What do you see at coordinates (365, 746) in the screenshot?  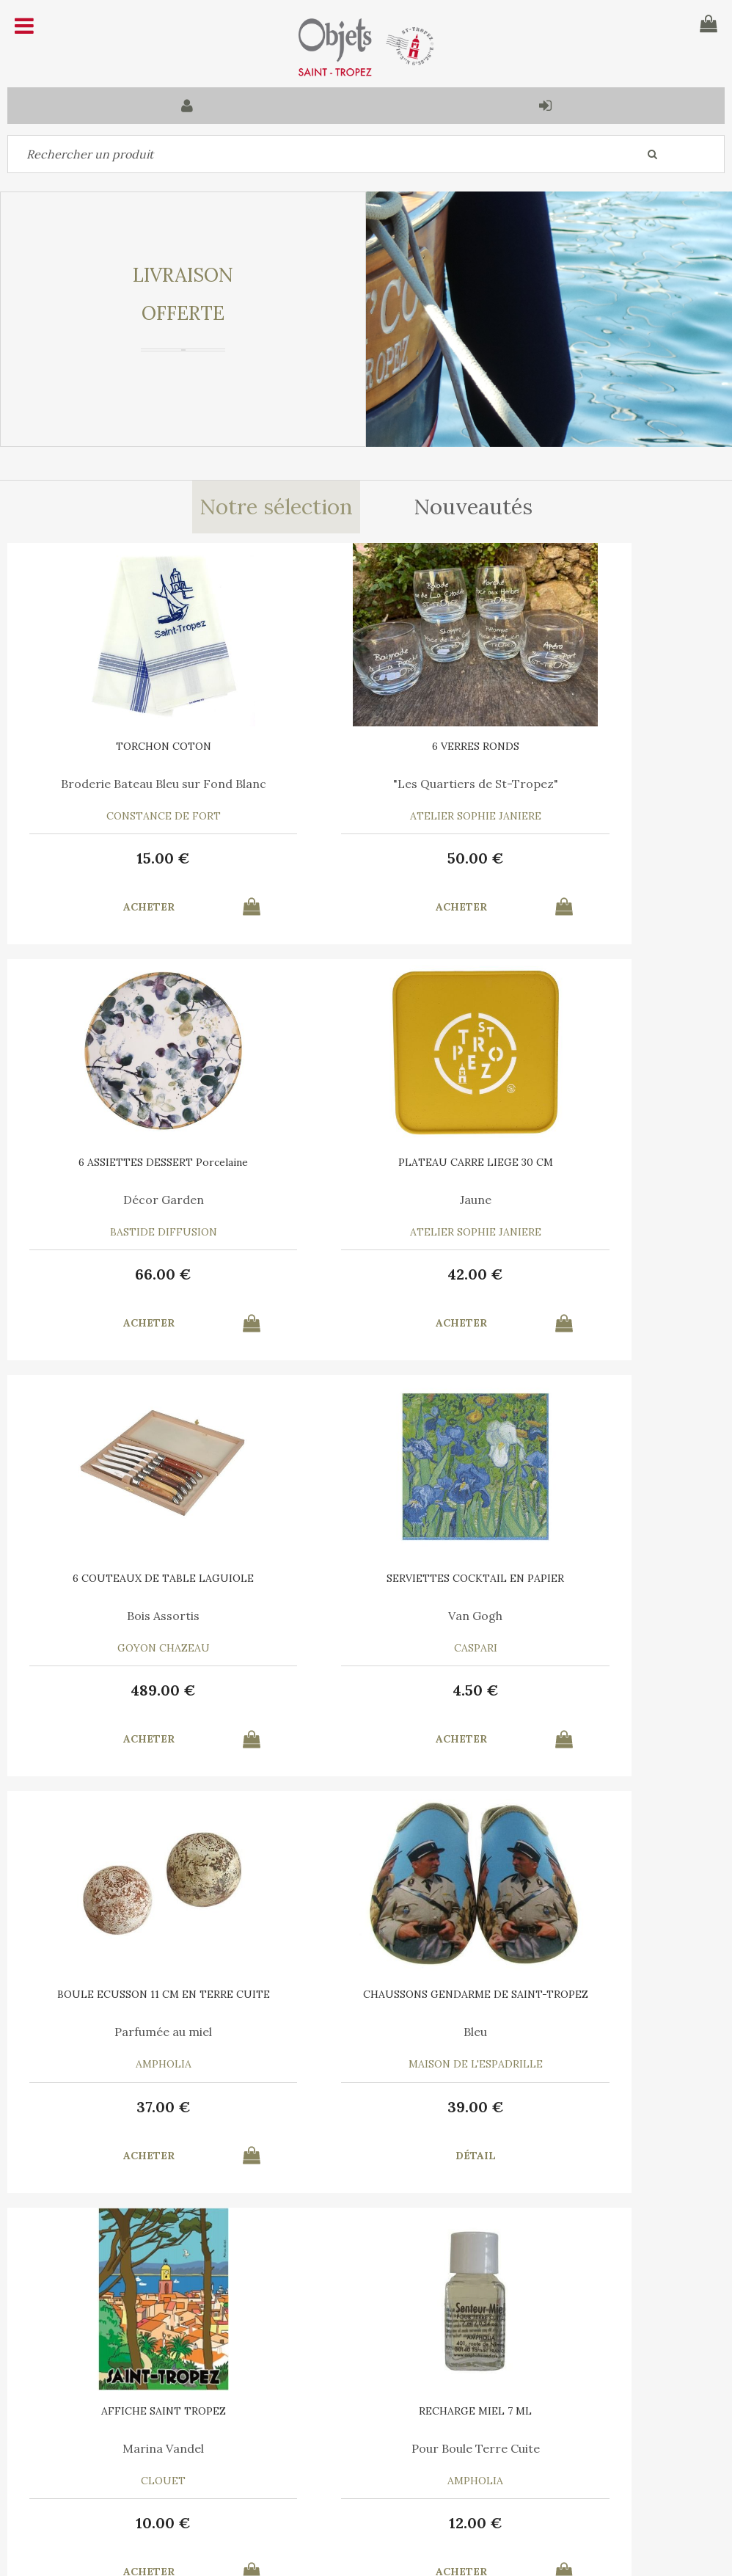 I see `6 VERRES RONDS` at bounding box center [365, 746].